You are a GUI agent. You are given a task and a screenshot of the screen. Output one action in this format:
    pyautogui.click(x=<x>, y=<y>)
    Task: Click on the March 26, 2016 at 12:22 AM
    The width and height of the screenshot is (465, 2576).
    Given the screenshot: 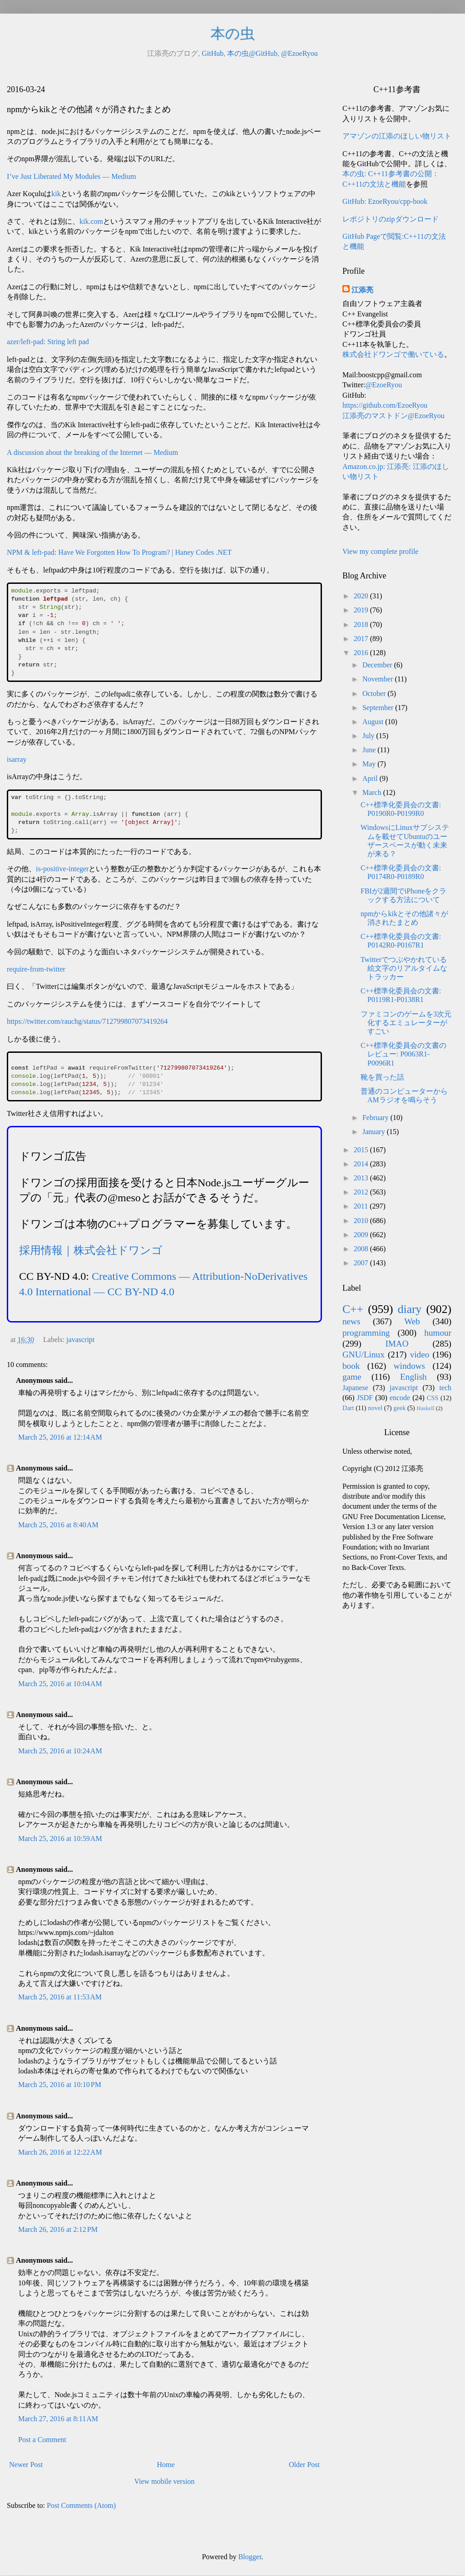 What is the action you would take?
    pyautogui.click(x=60, y=2152)
    